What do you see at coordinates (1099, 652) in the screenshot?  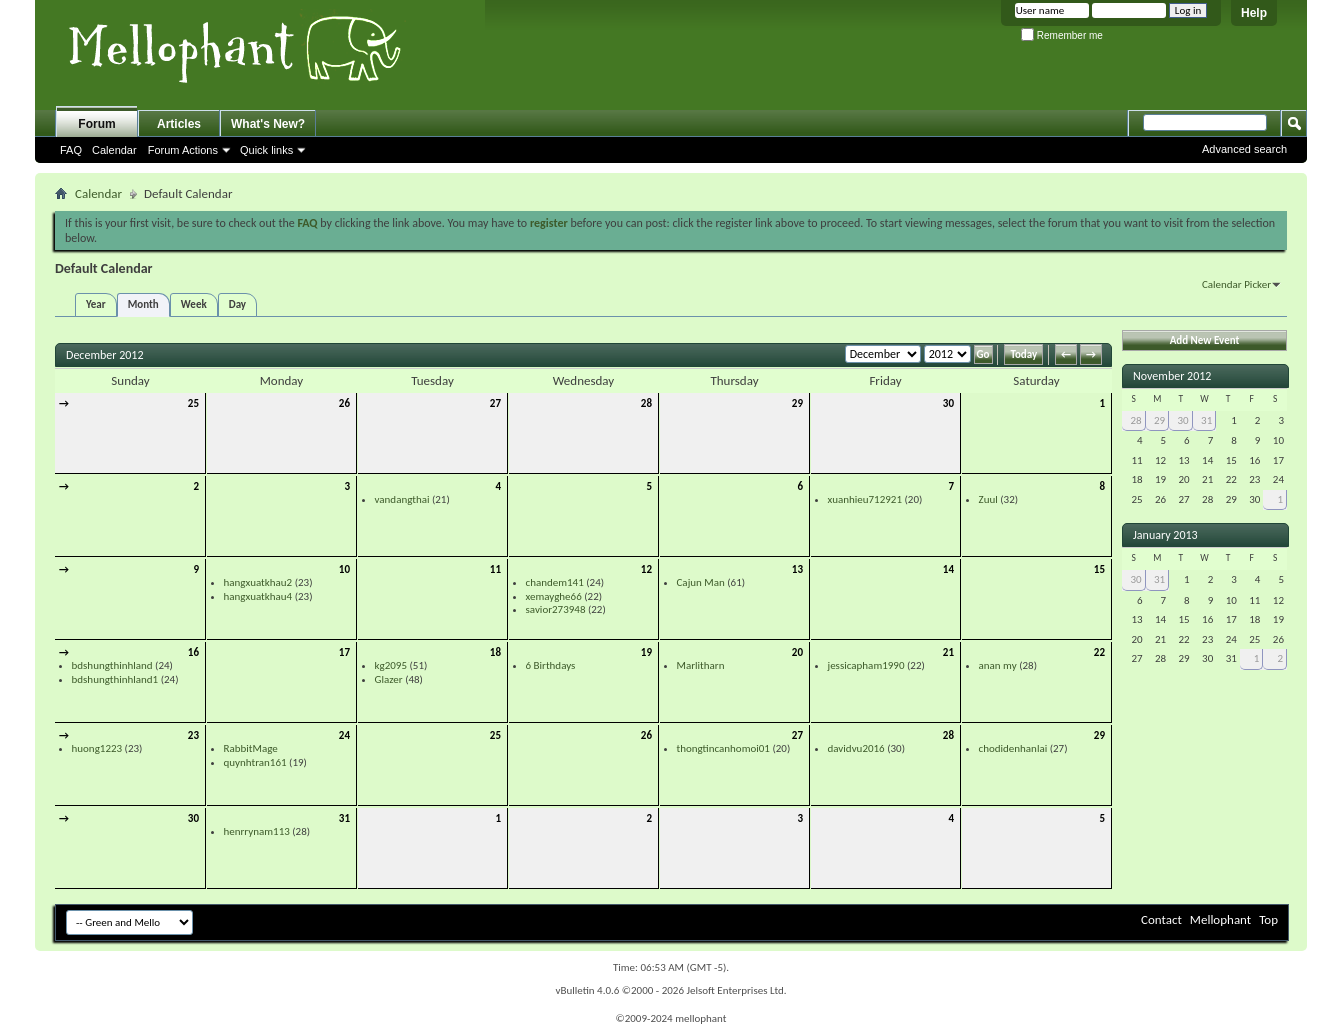 I see `22` at bounding box center [1099, 652].